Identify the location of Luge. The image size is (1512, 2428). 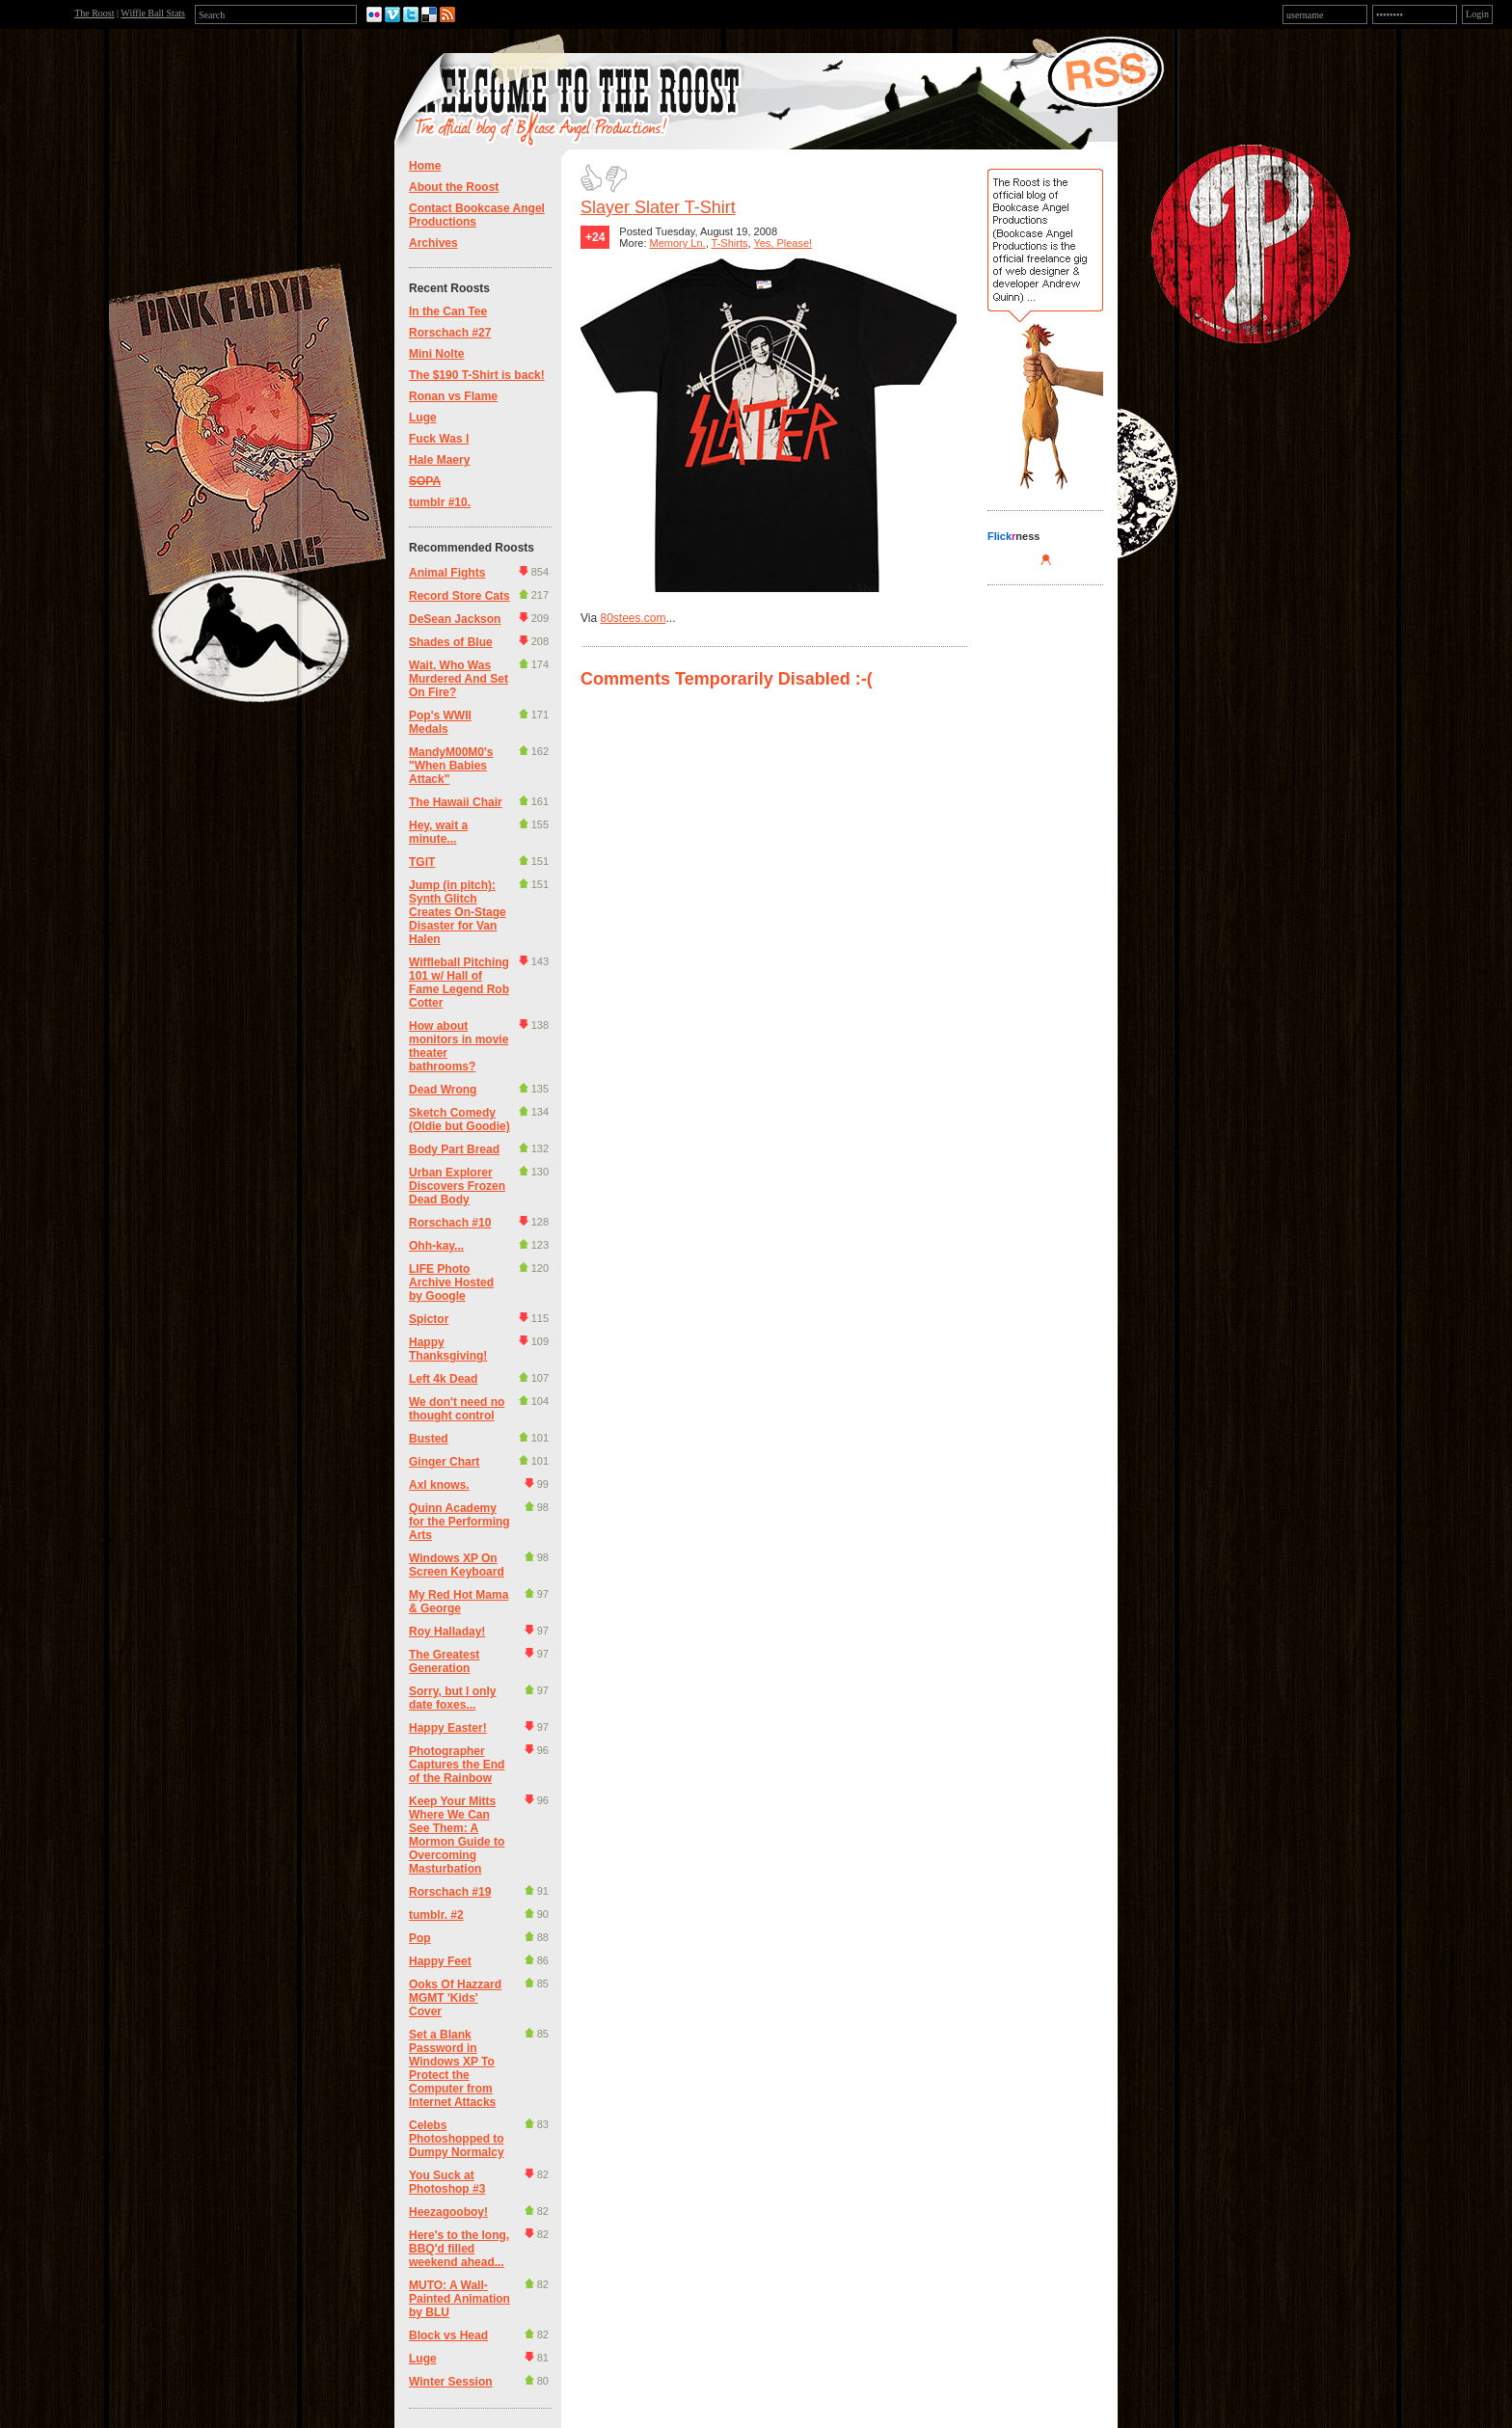
(423, 417).